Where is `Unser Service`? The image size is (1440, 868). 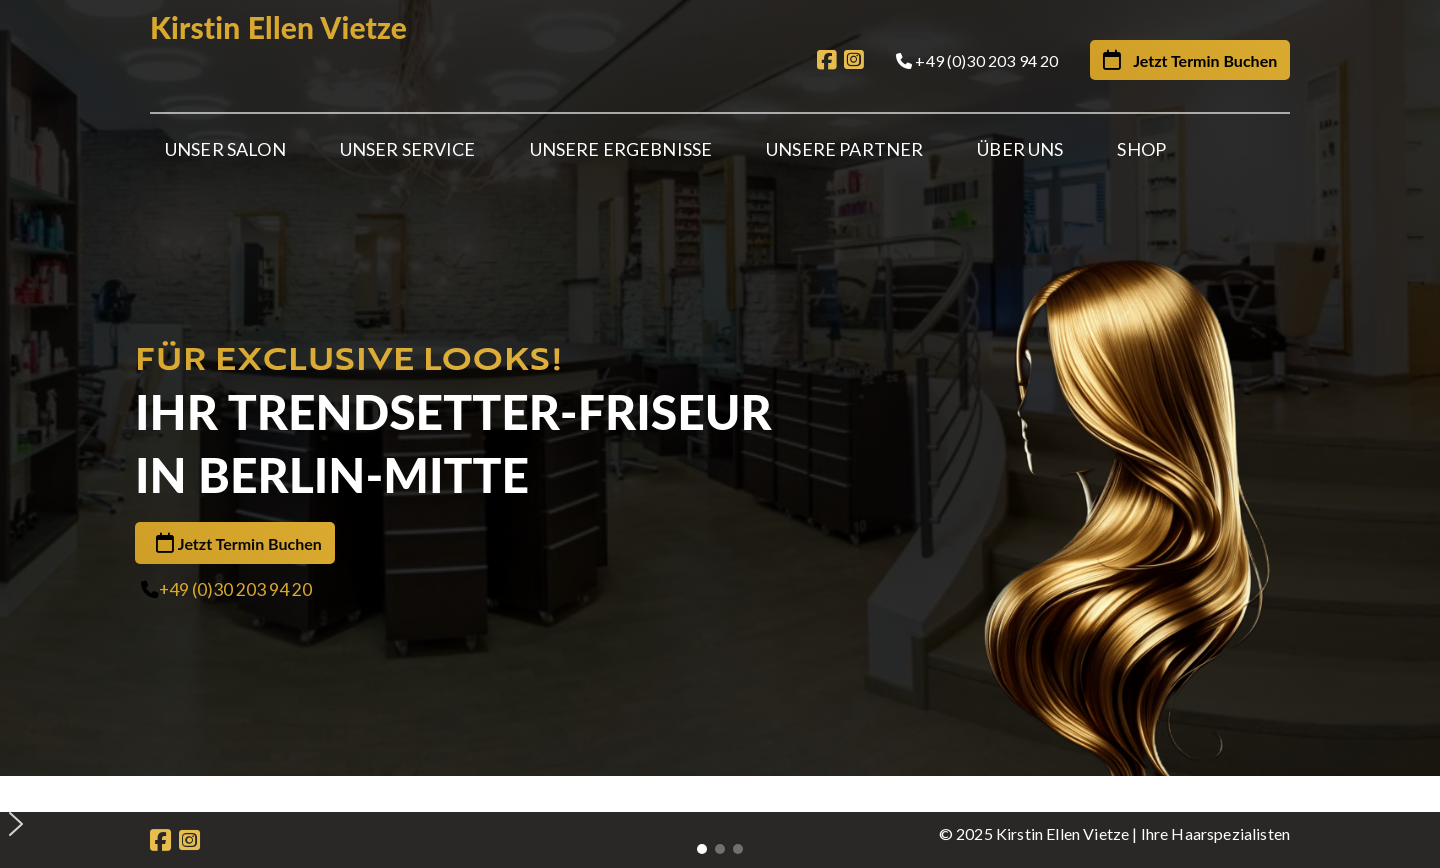 Unser Service is located at coordinates (408, 149).